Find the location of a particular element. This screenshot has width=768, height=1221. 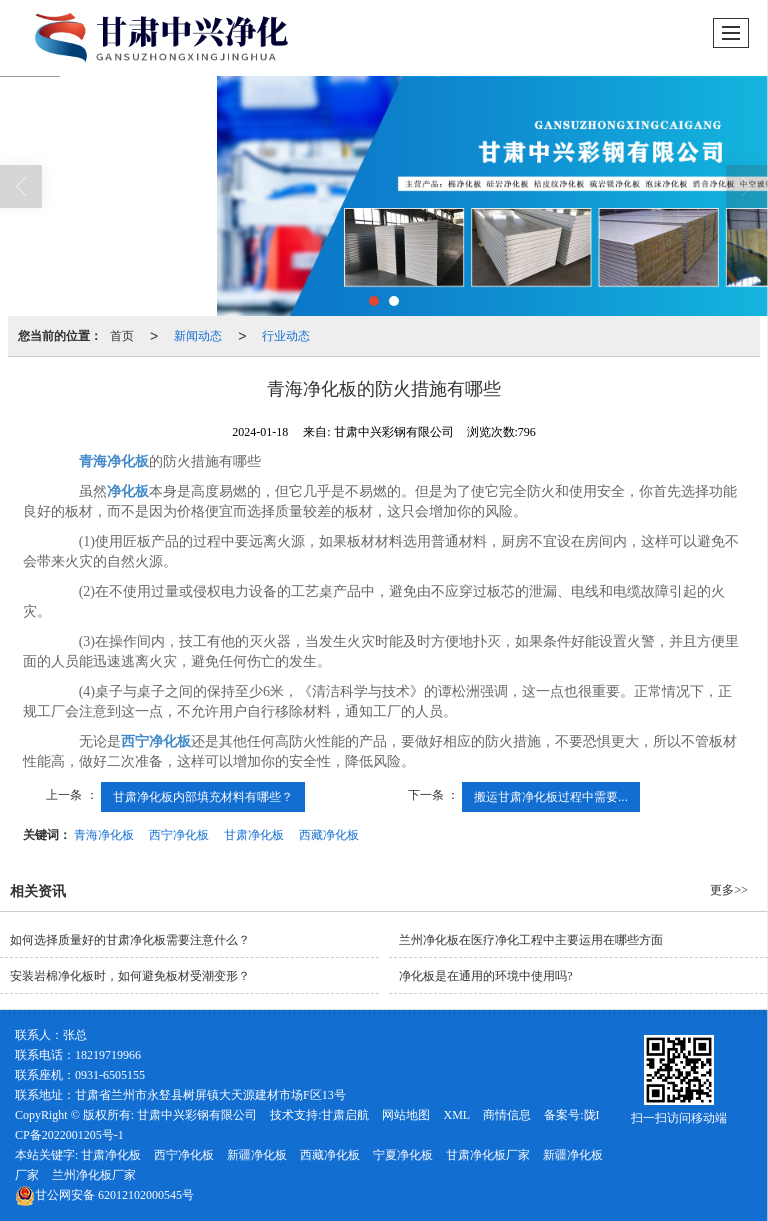

更多>> is located at coordinates (729, 890).